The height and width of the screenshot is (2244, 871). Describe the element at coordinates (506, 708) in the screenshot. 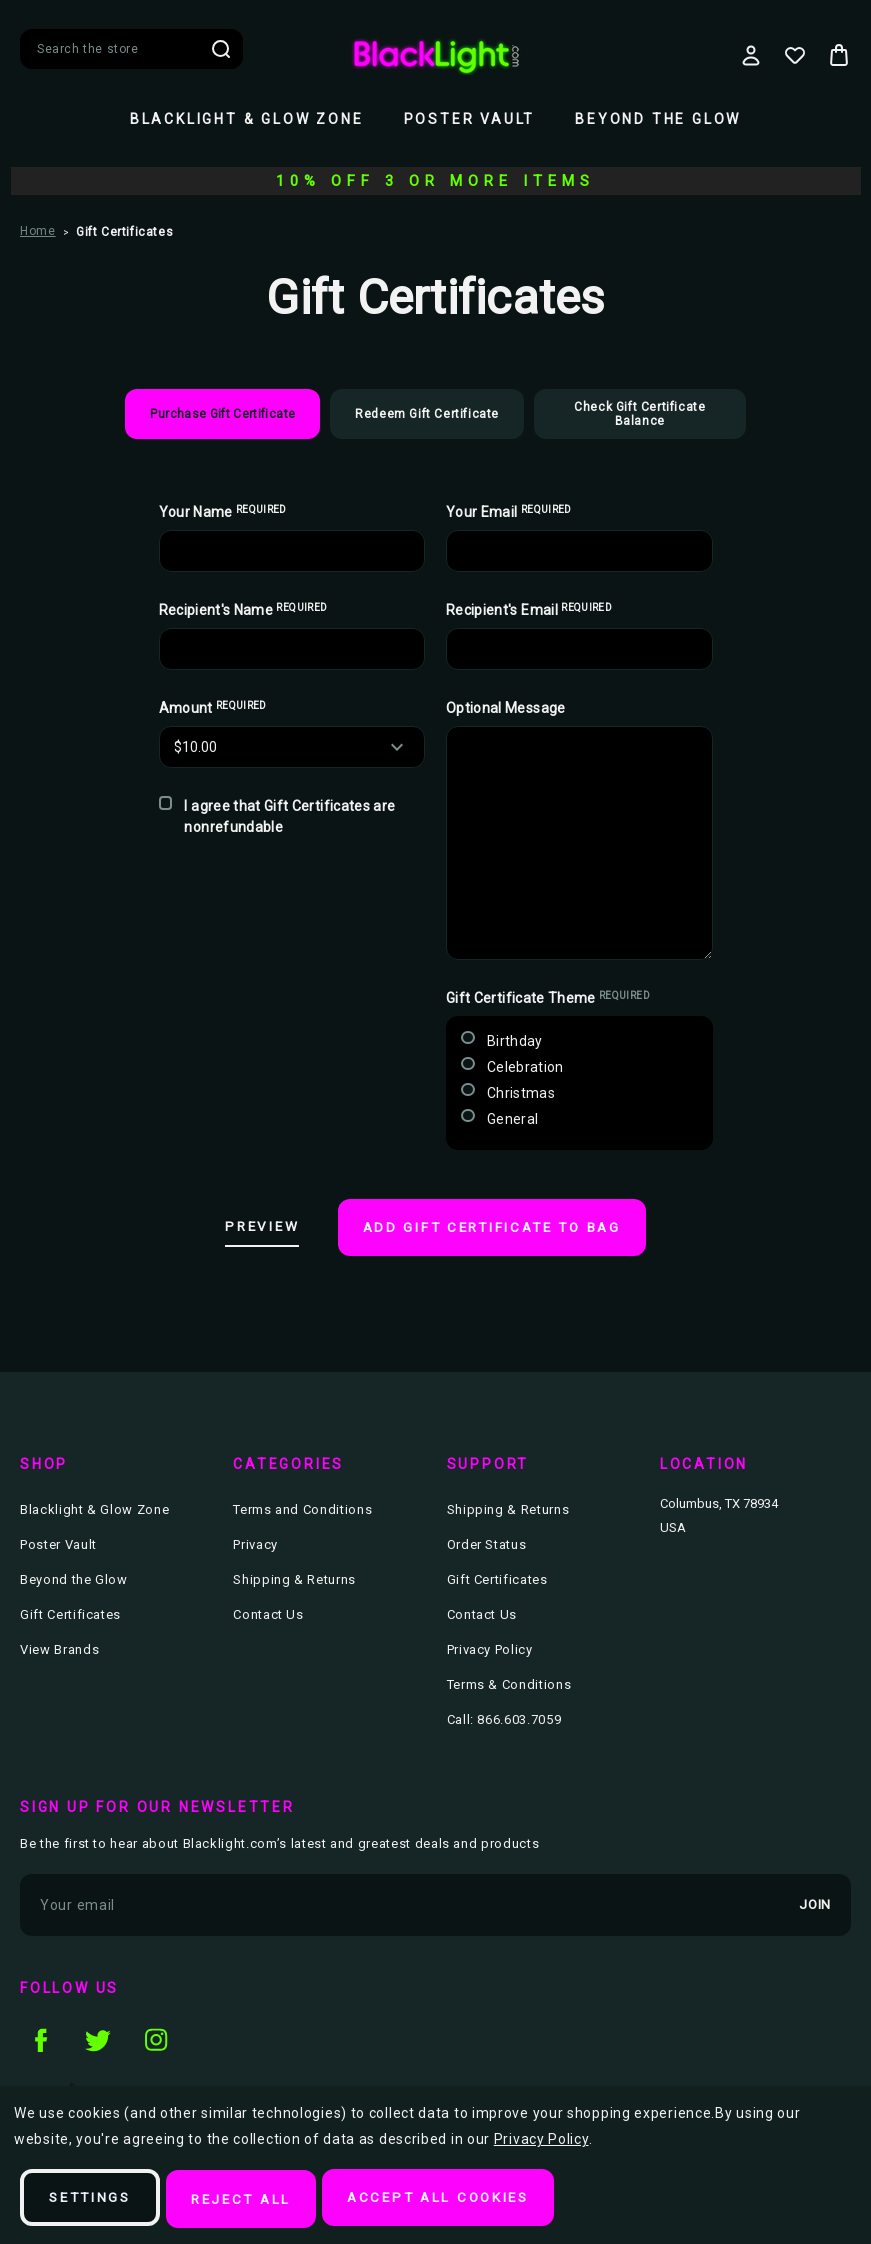

I see `Optional Message` at that location.